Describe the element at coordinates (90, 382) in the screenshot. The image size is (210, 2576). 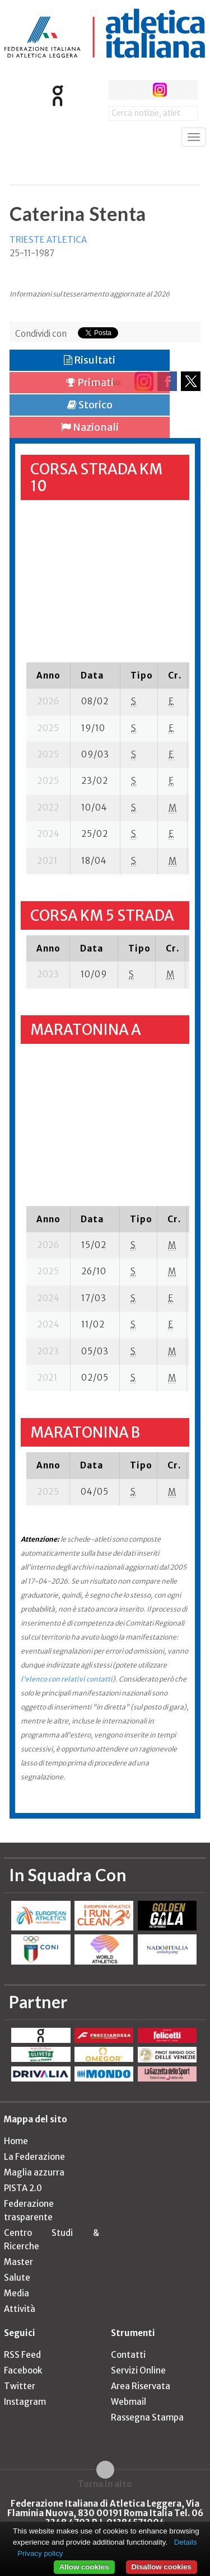
I see `Primati` at that location.